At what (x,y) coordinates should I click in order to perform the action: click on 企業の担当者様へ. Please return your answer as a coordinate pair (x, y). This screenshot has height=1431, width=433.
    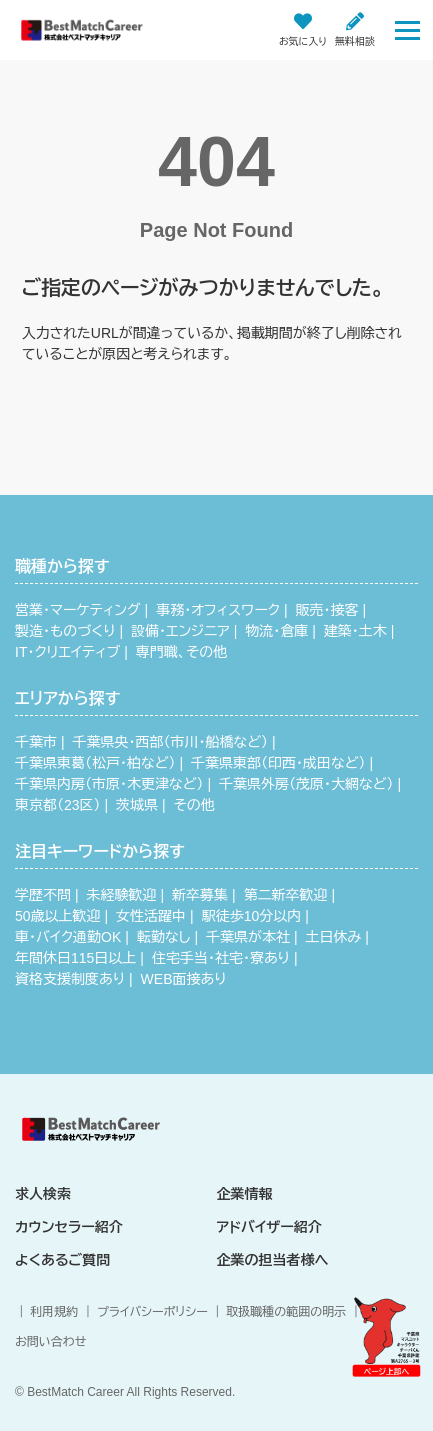
    Looking at the image, I should click on (273, 1260).